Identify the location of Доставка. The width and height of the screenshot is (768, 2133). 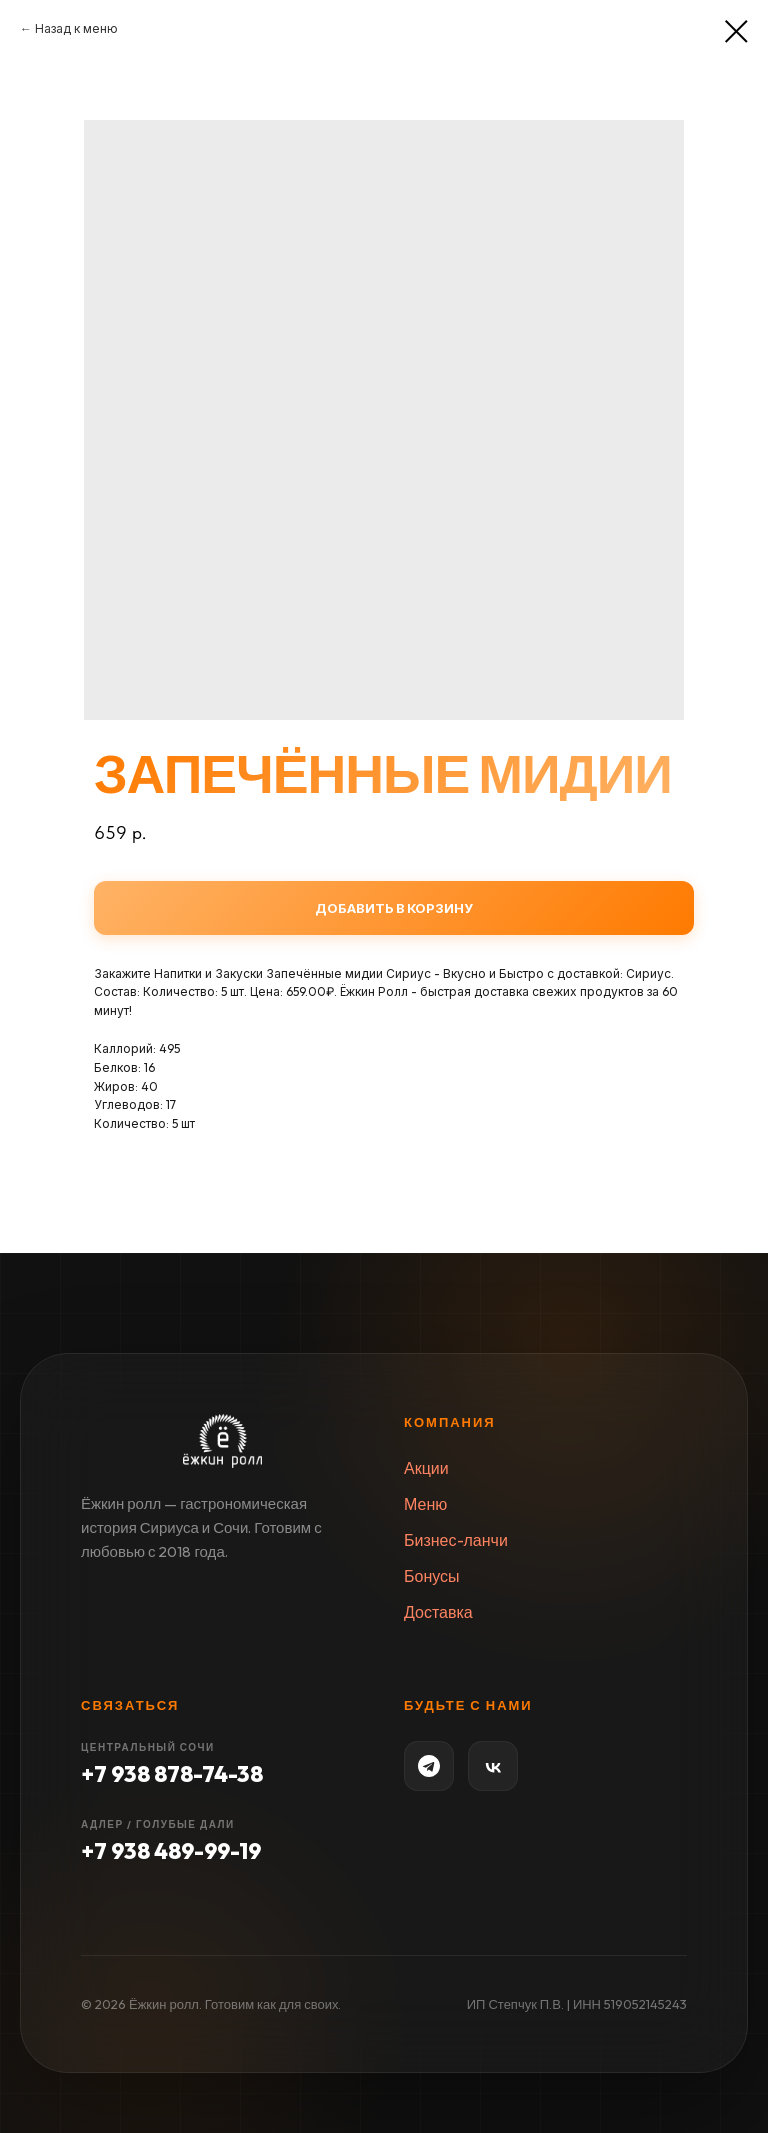
(438, 1612).